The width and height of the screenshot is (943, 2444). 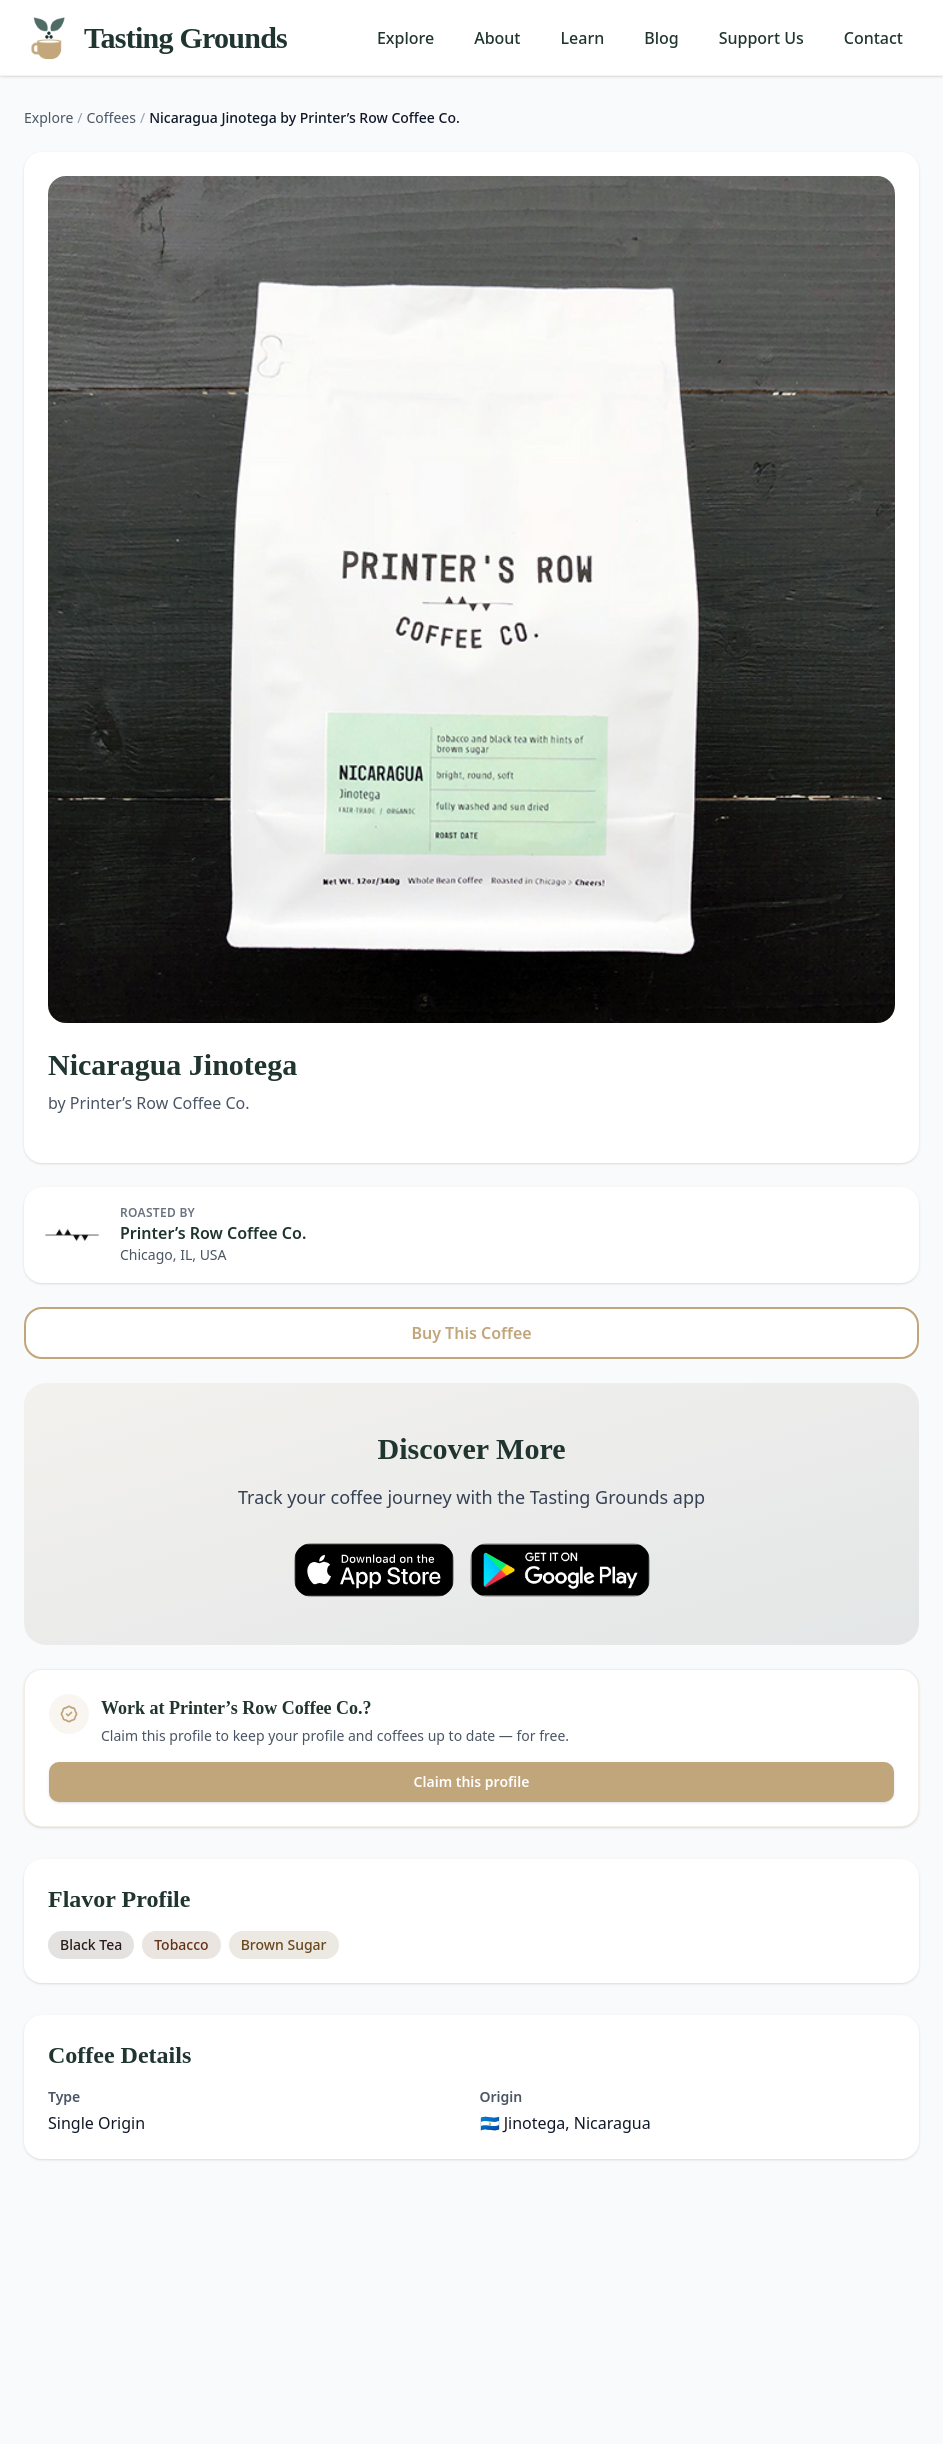 I want to click on Claim this profile, so click(x=472, y=1781).